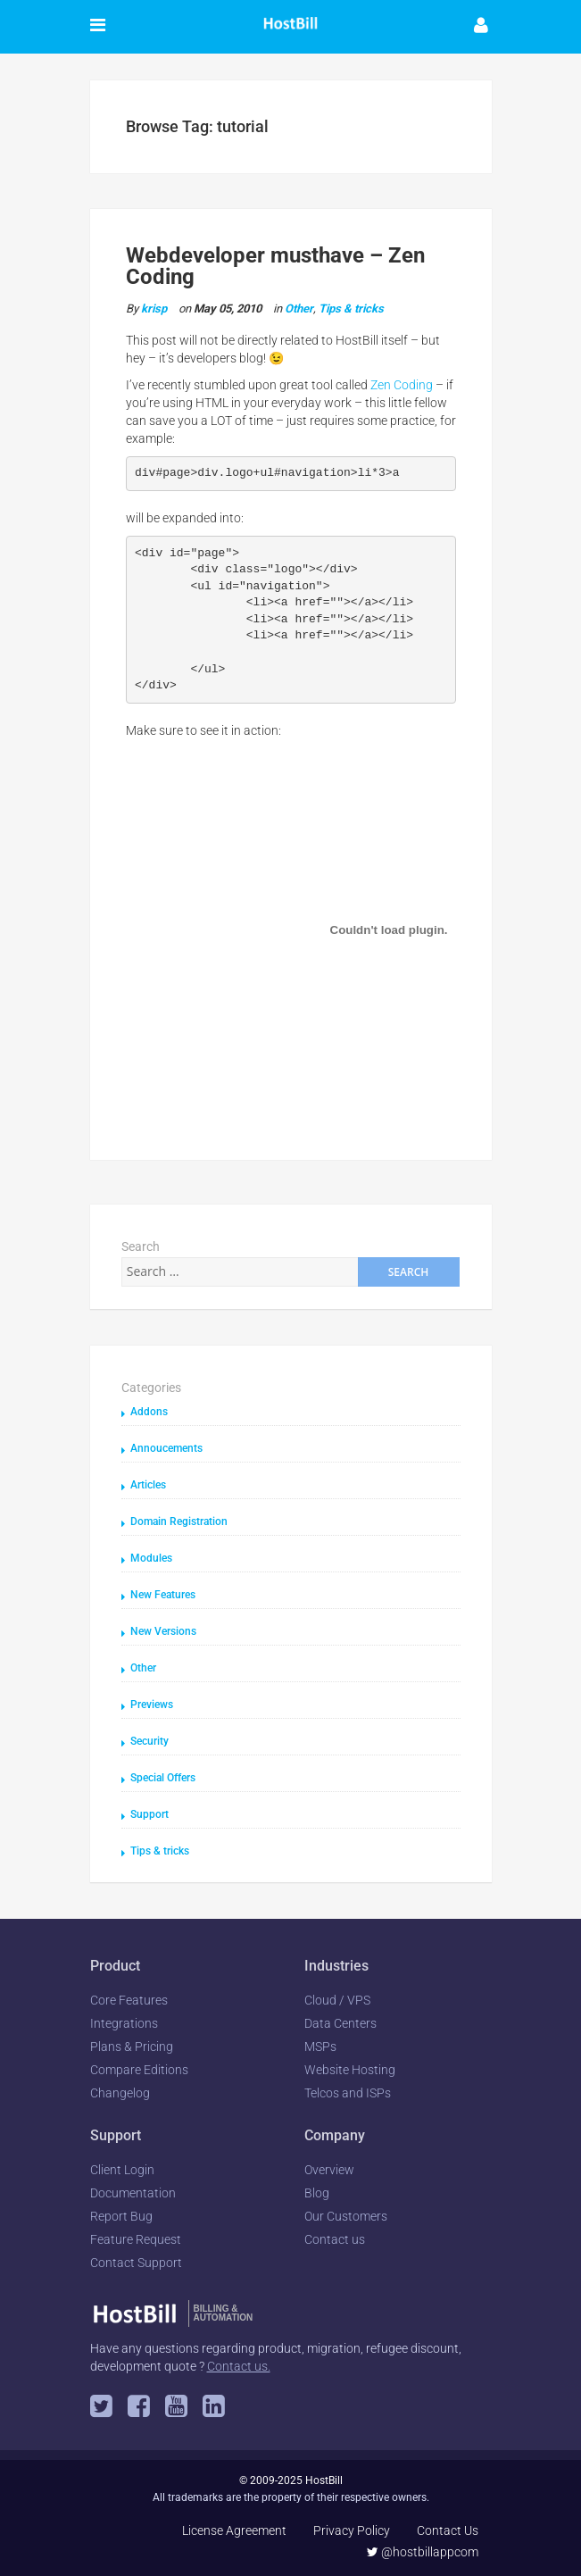 Image resolution: width=581 pixels, height=2576 pixels. What do you see at coordinates (124, 2023) in the screenshot?
I see `Integrations` at bounding box center [124, 2023].